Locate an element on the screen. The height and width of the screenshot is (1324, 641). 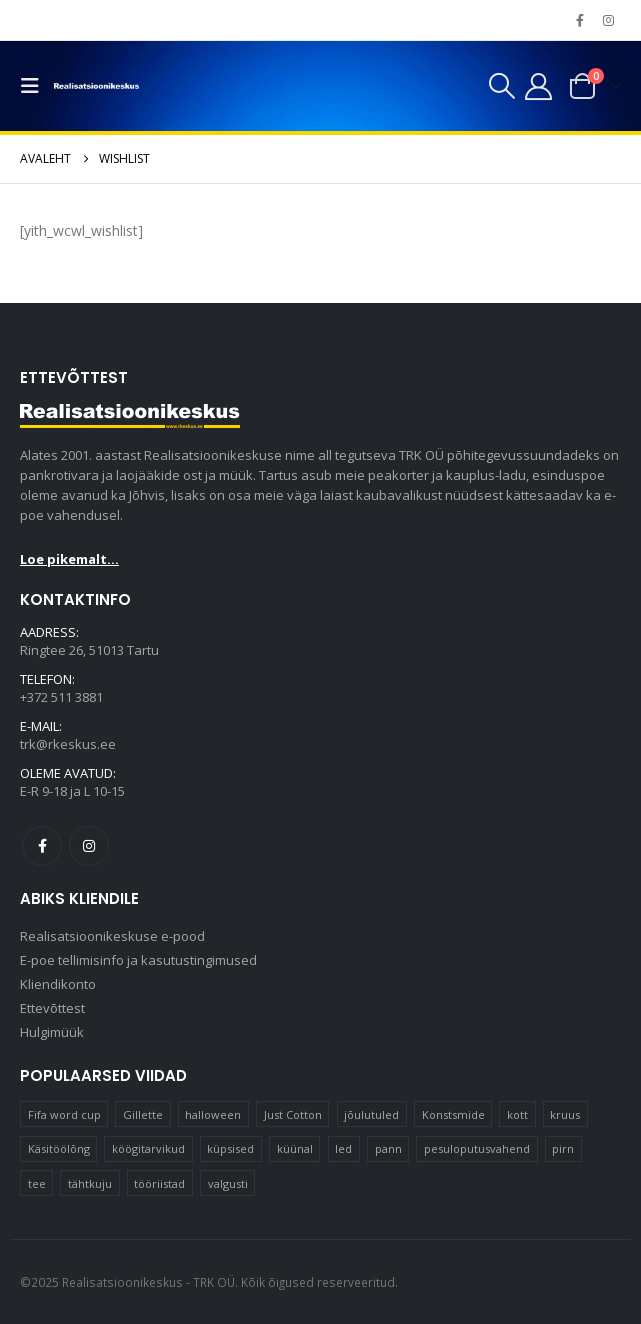
Facebook is located at coordinates (42, 846).